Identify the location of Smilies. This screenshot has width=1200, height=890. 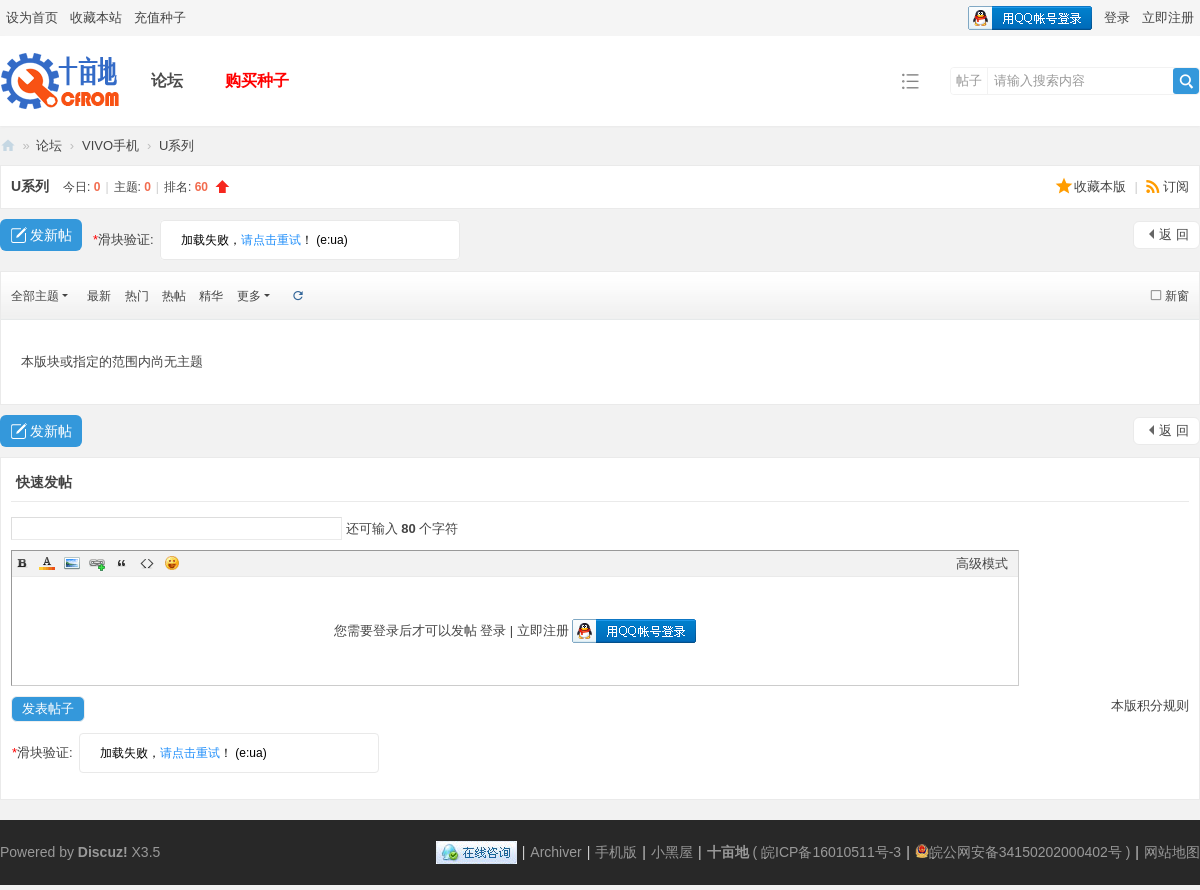
(172, 563).